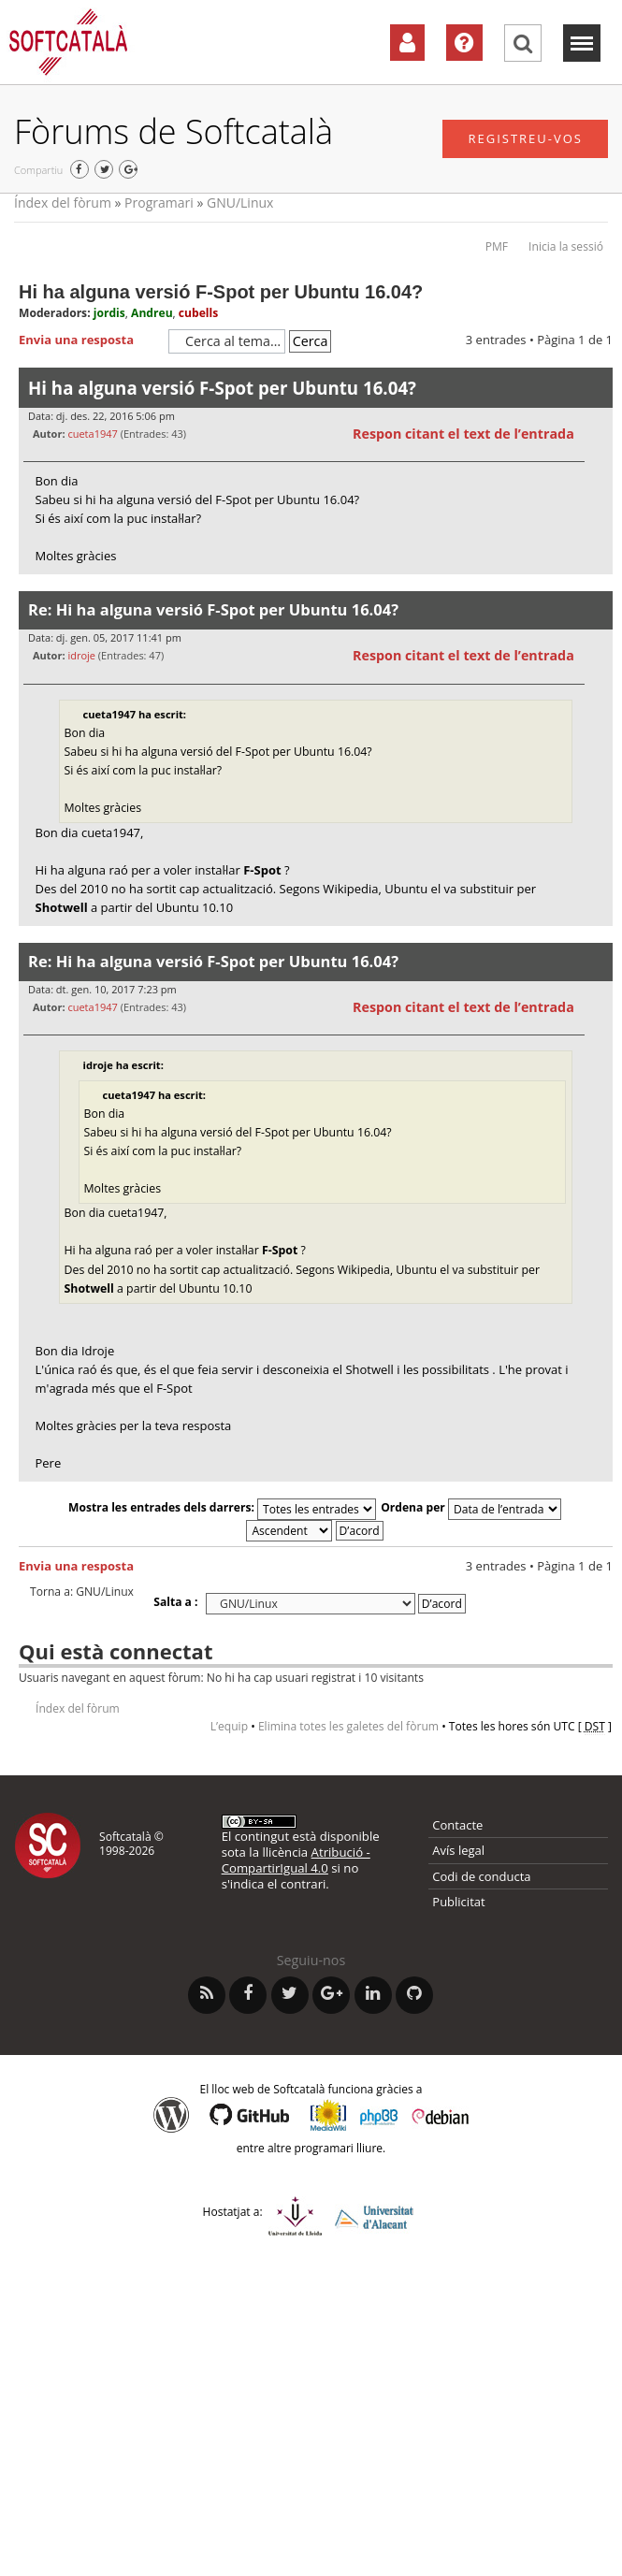 The image size is (622, 2576). What do you see at coordinates (92, 434) in the screenshot?
I see `cueta1947` at bounding box center [92, 434].